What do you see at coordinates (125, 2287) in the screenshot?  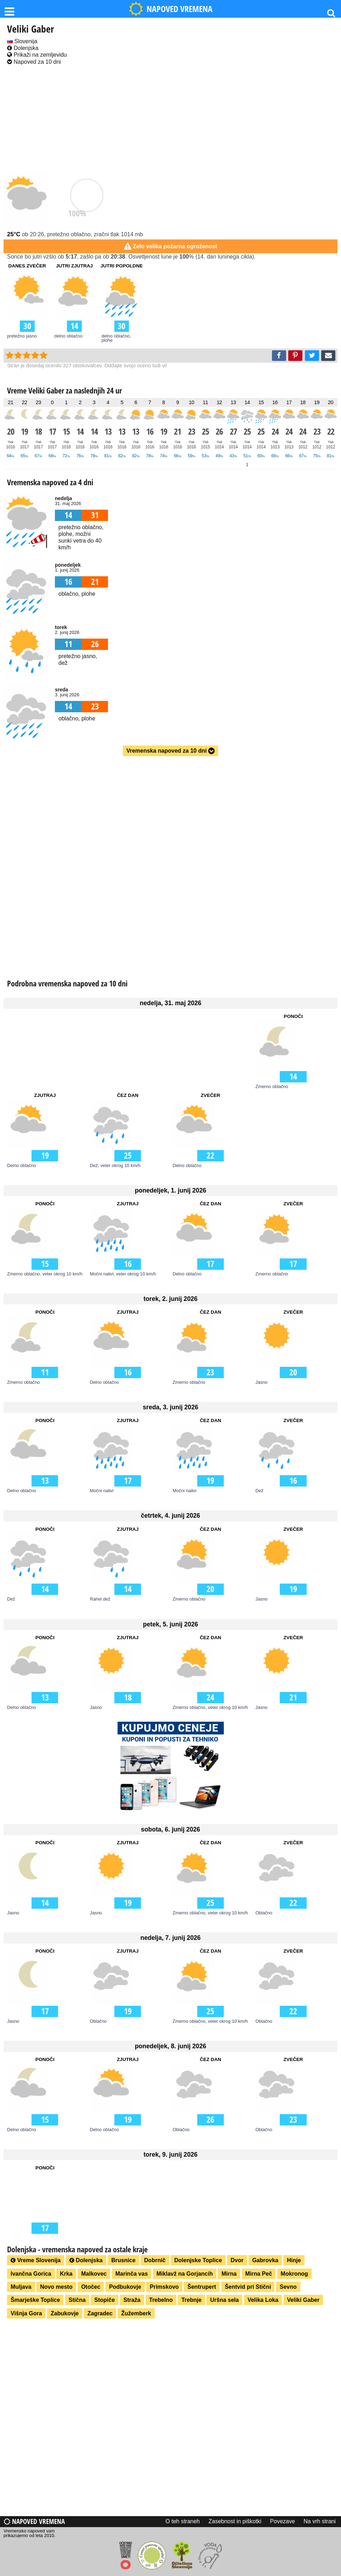 I see `Podbukovje` at bounding box center [125, 2287].